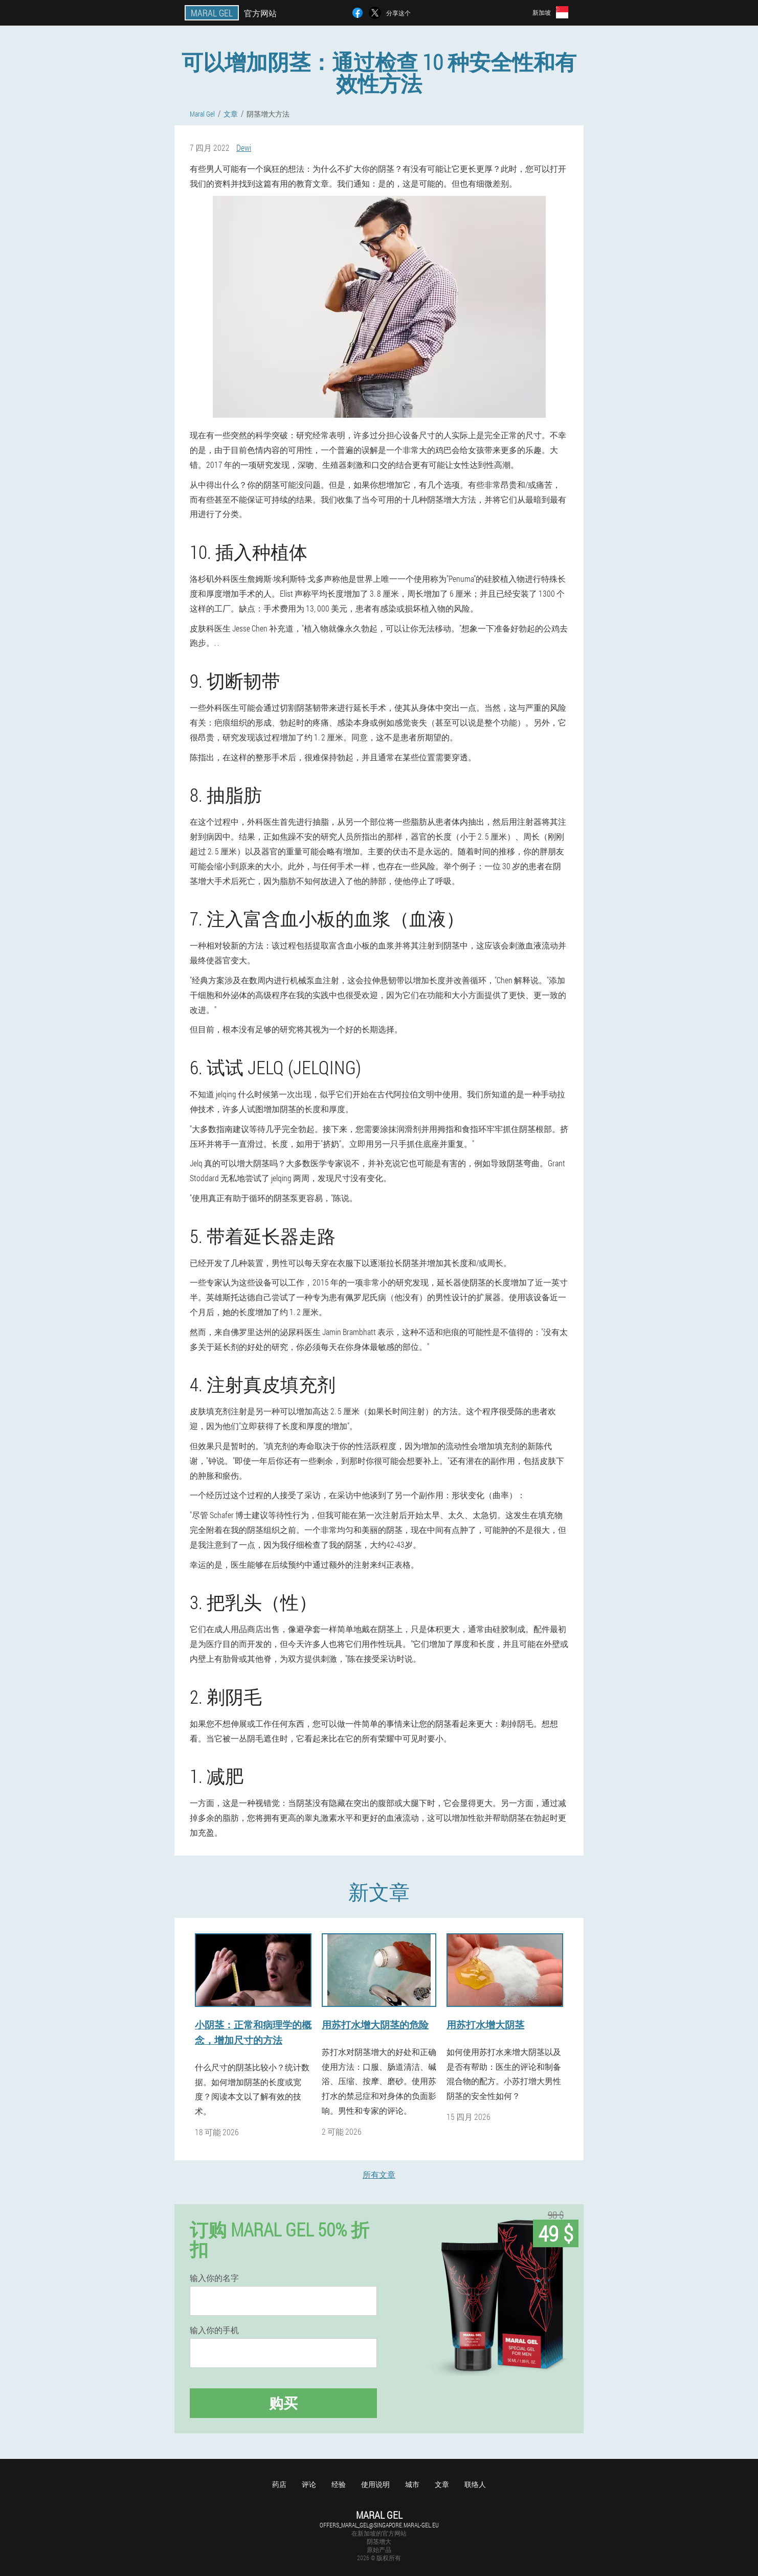 Image resolution: width=758 pixels, height=2576 pixels. What do you see at coordinates (442, 2484) in the screenshot?
I see `文章` at bounding box center [442, 2484].